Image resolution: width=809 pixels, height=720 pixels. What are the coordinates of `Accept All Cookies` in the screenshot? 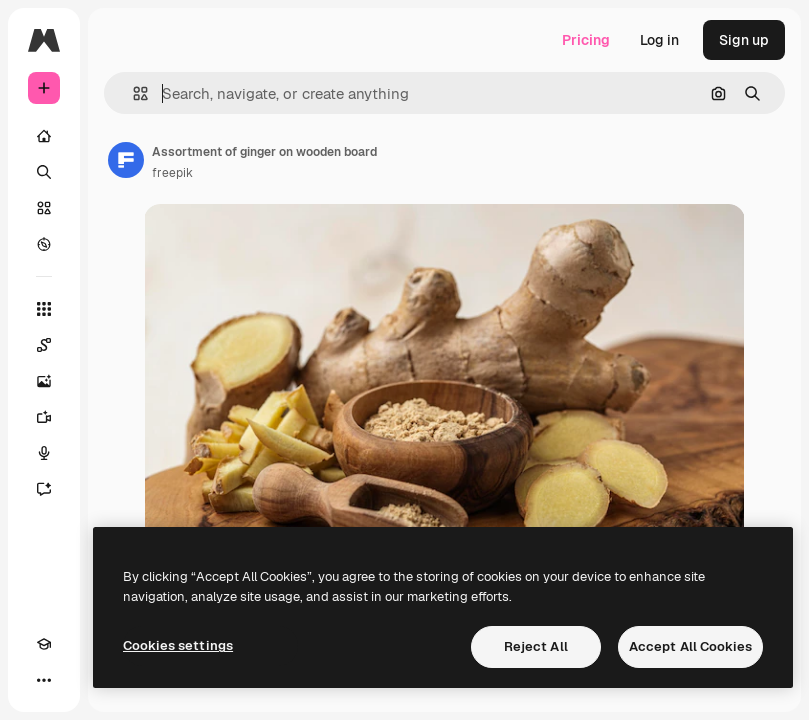 It's located at (690, 646).